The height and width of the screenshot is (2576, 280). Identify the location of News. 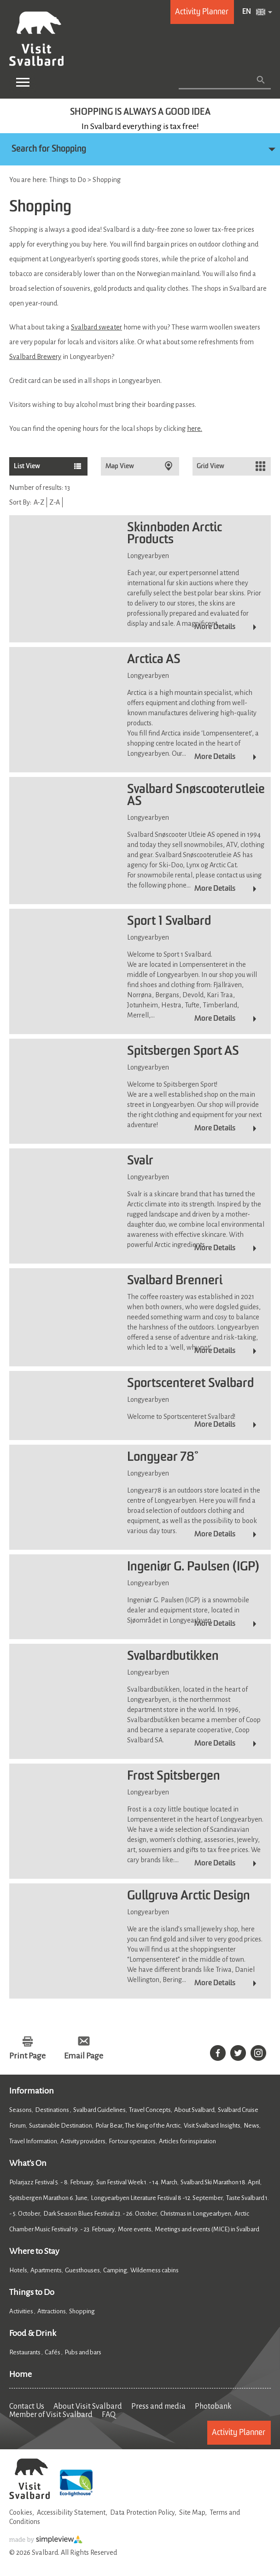
(251, 2125).